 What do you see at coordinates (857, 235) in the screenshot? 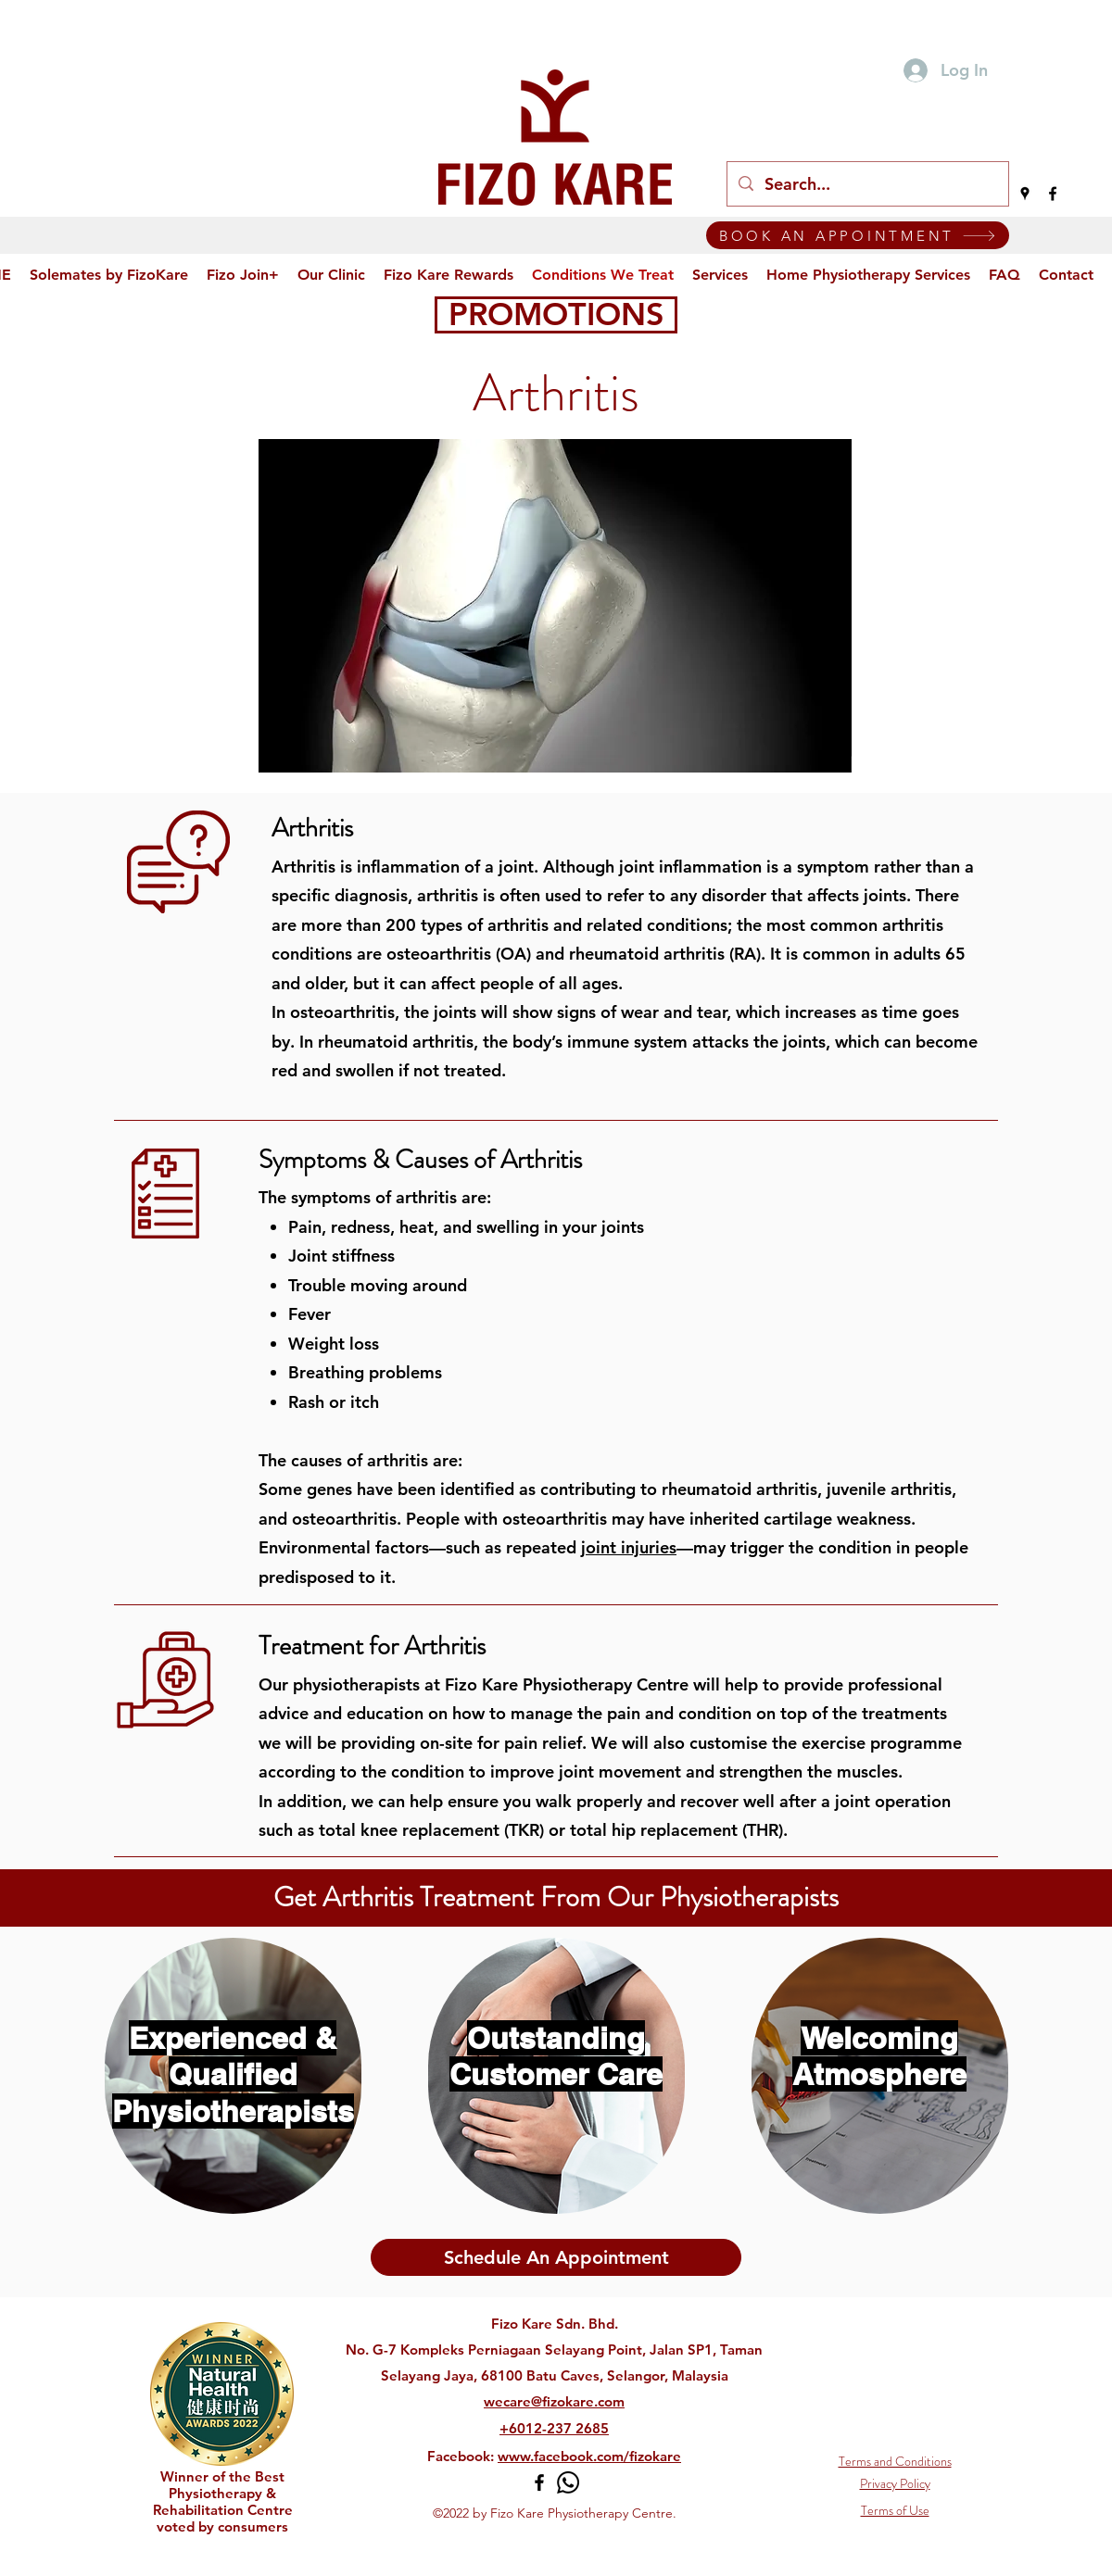
I see `[BOOK AN APPOINTMENT]` at bounding box center [857, 235].